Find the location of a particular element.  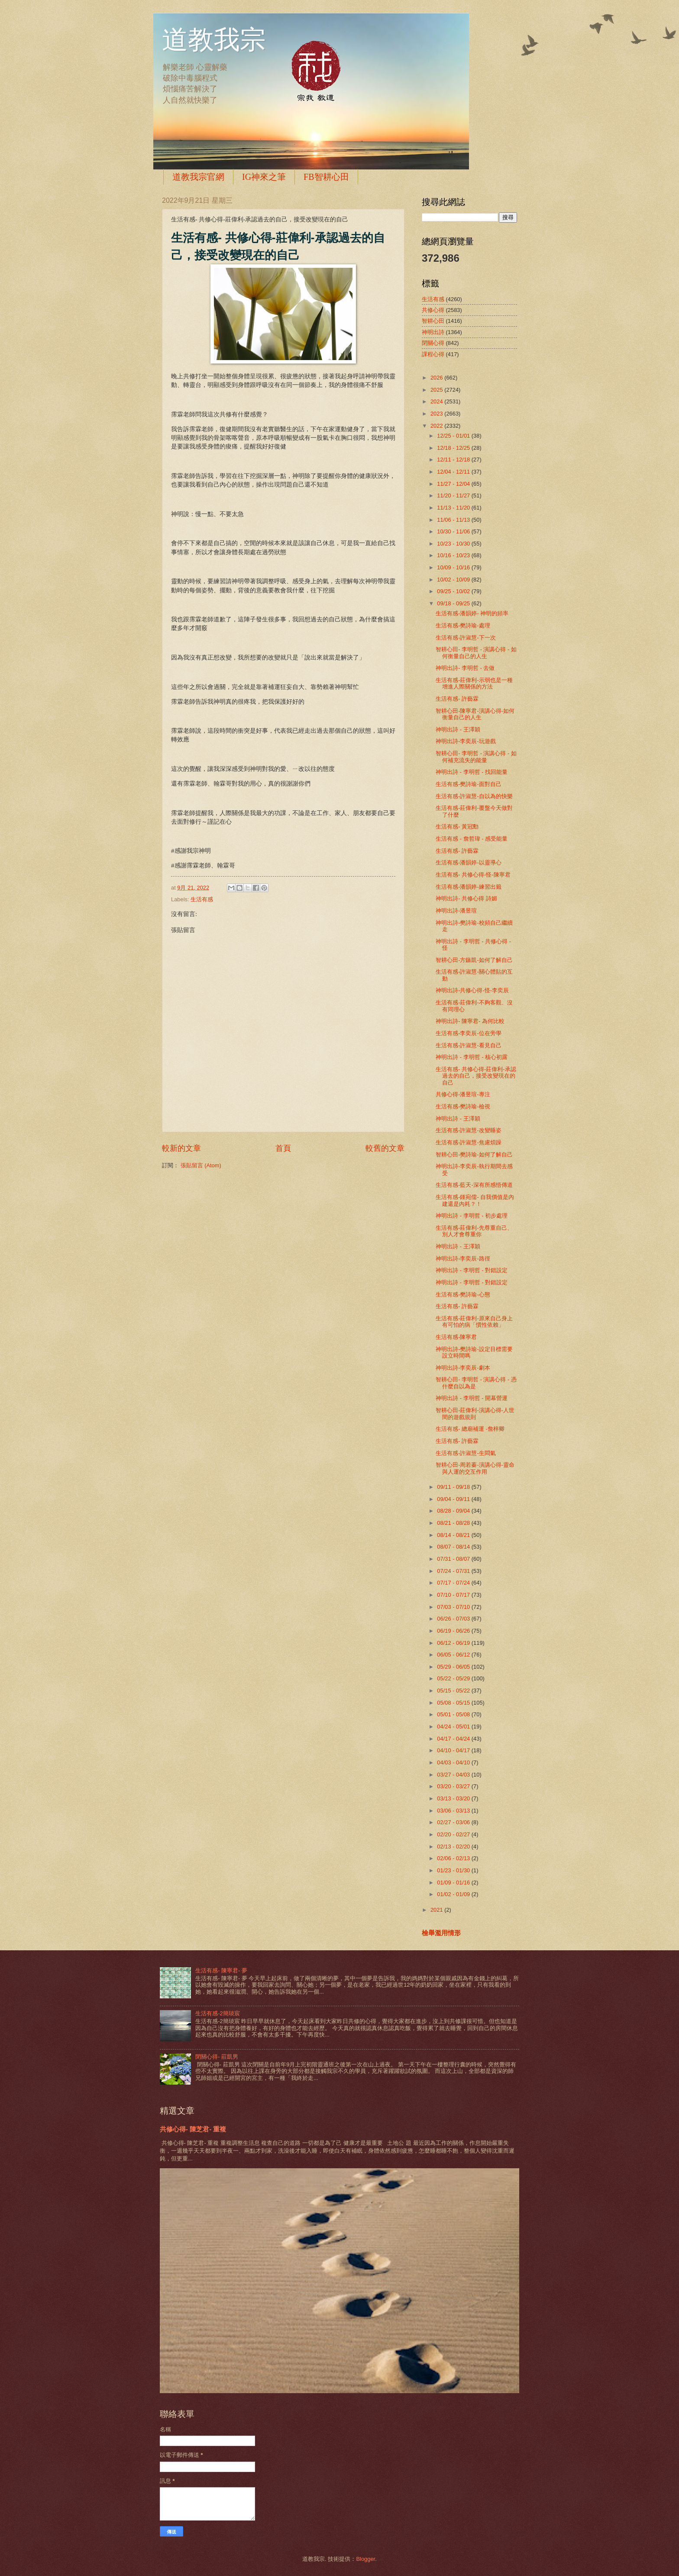

04/03 - 04/10 is located at coordinates (454, 1762).